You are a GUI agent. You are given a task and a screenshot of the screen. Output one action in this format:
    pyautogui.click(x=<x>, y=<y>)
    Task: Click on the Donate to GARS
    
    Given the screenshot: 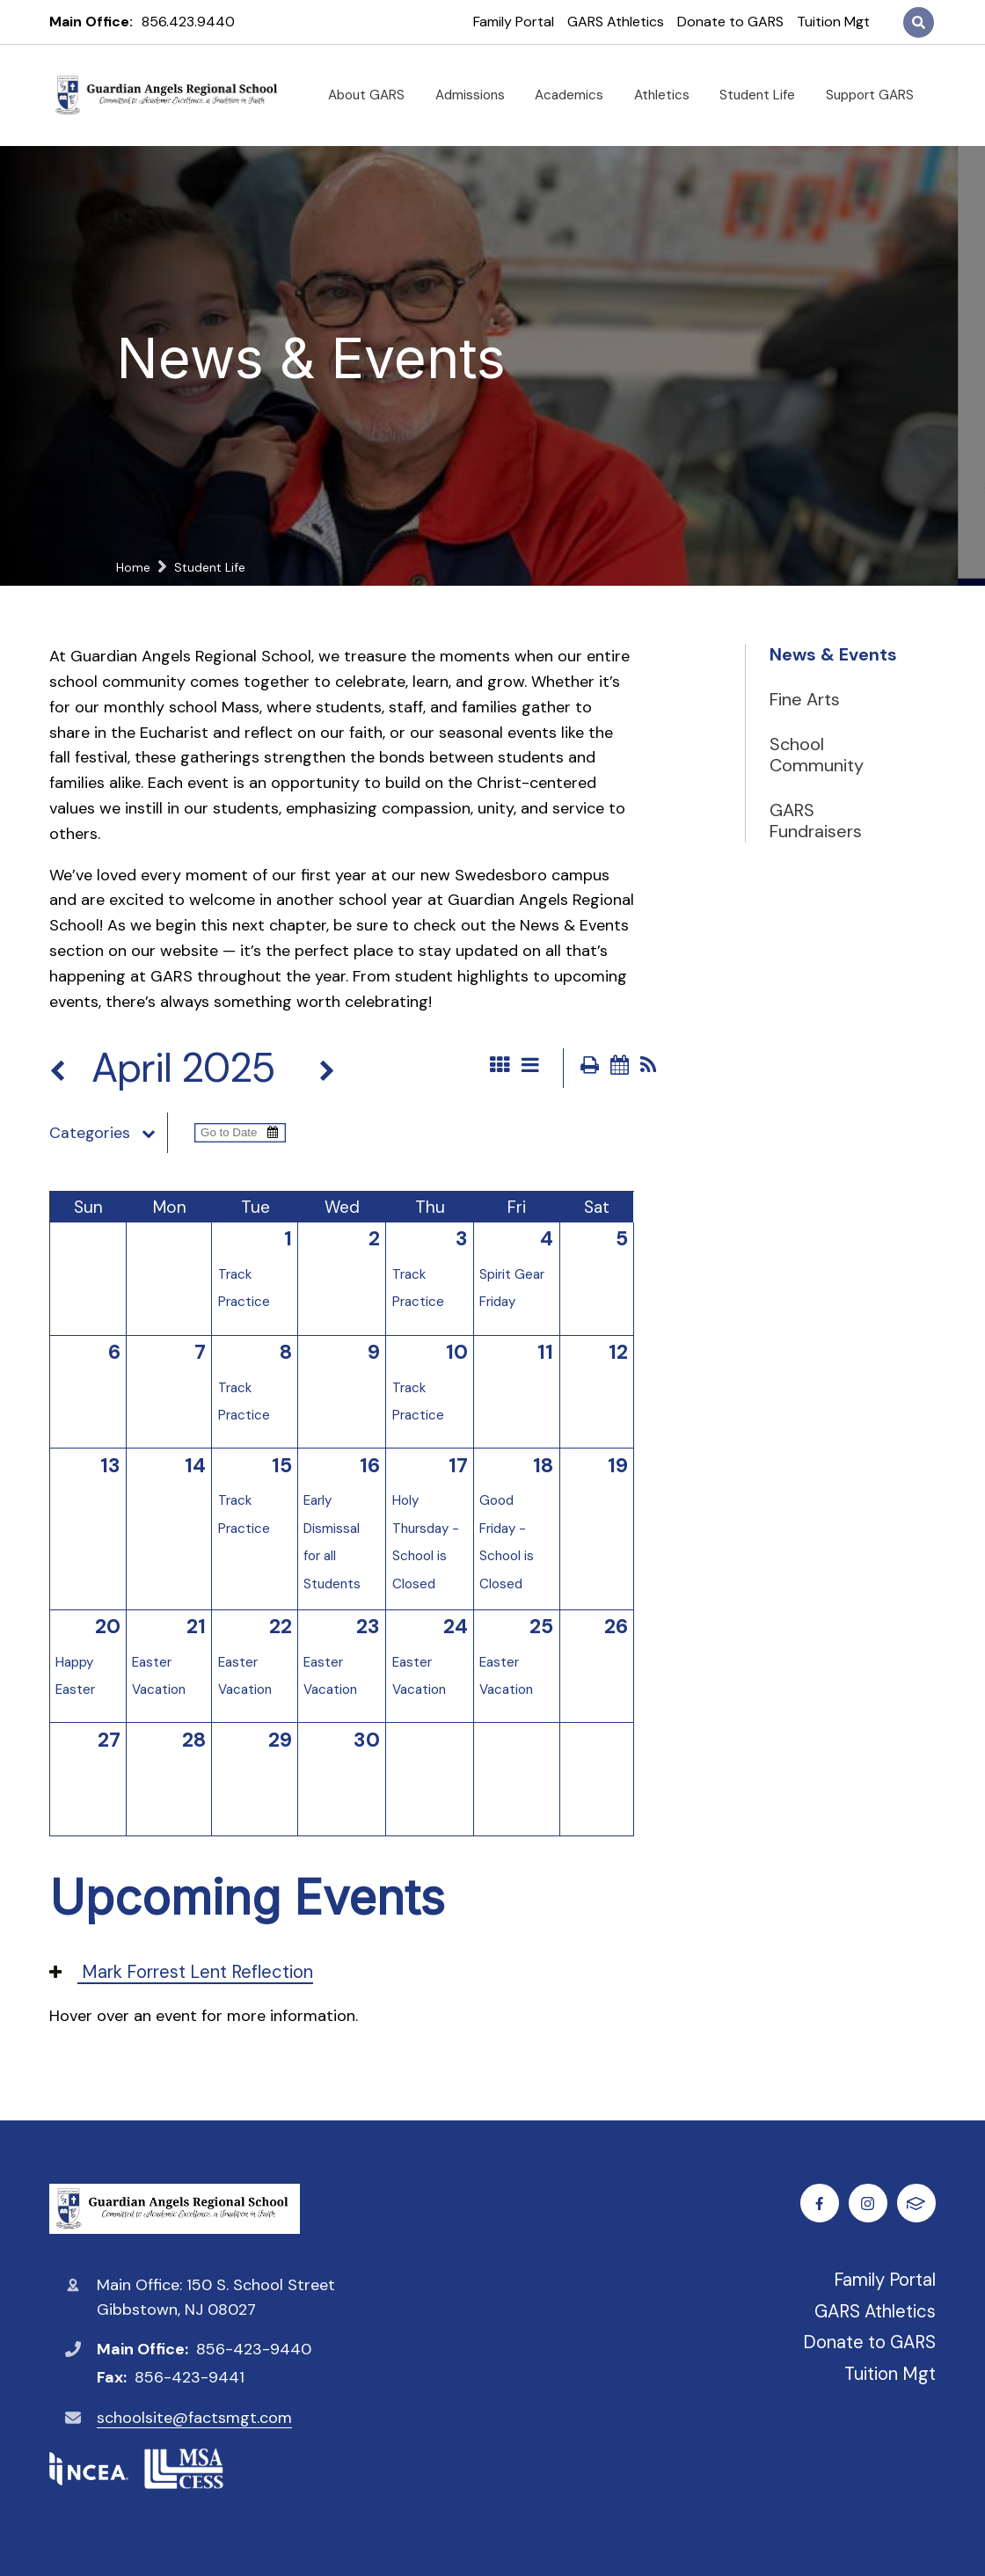 What is the action you would take?
    pyautogui.click(x=730, y=21)
    